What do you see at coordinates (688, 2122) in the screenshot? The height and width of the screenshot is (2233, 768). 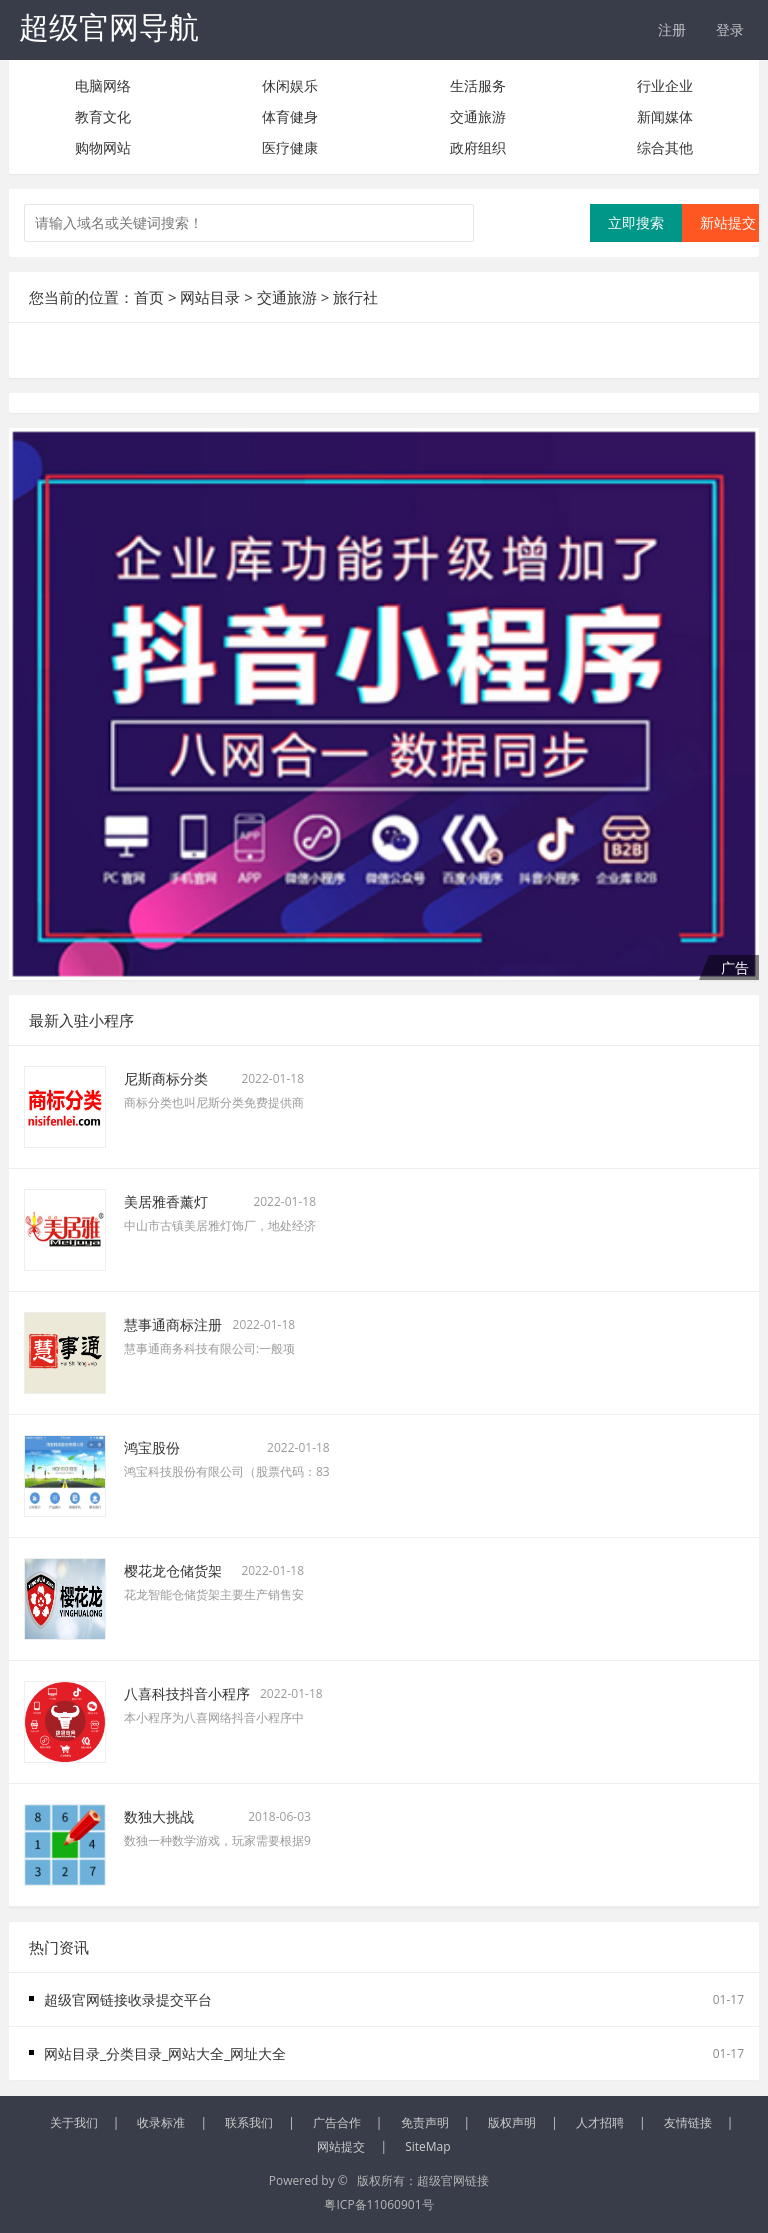 I see `友情链接` at bounding box center [688, 2122].